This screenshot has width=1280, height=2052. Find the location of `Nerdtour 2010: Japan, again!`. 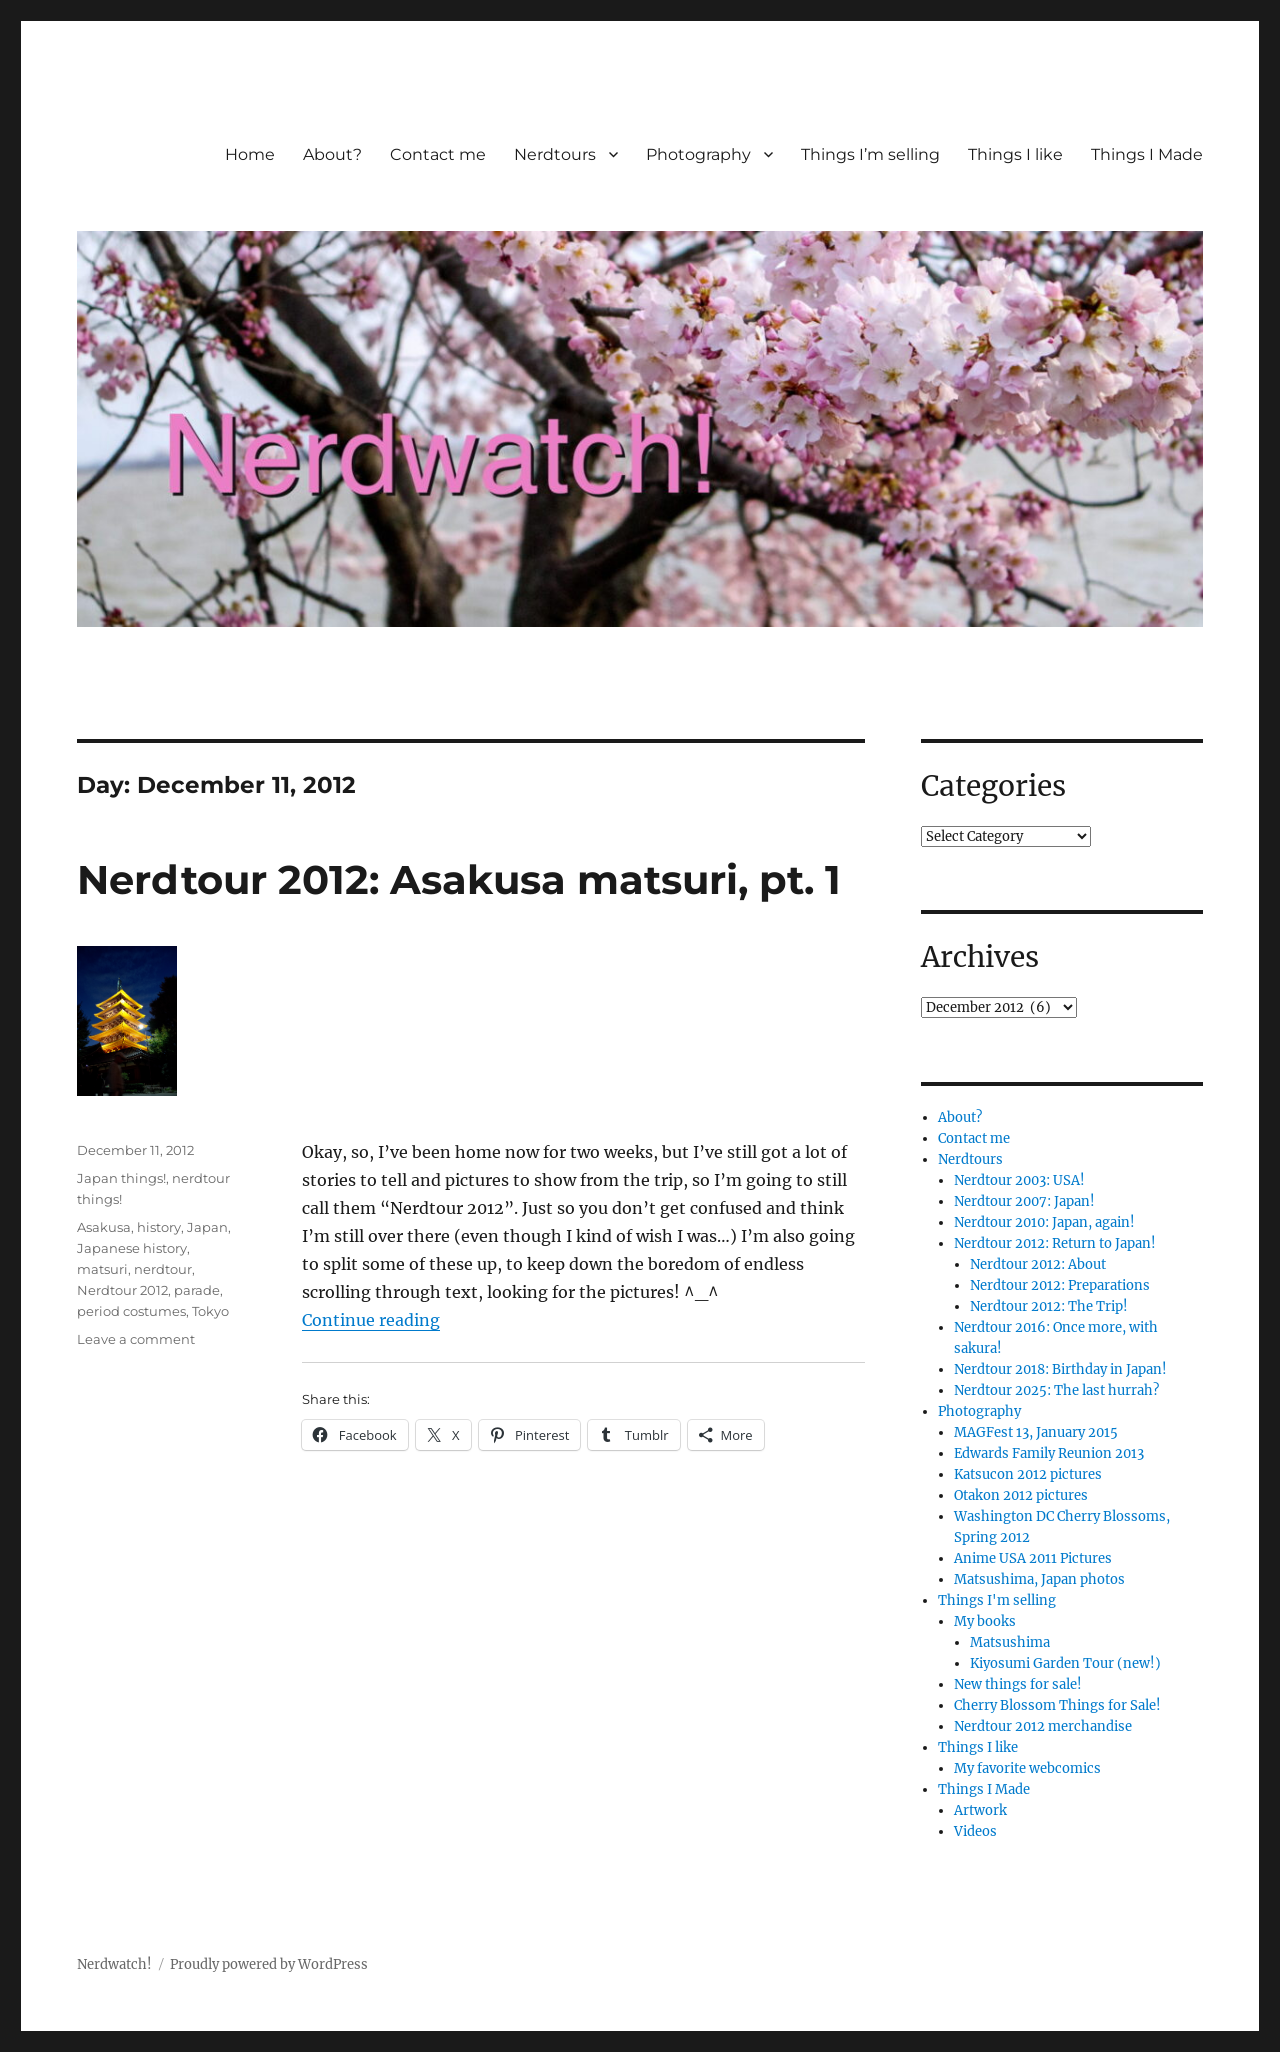

Nerdtour 2010: Japan, again! is located at coordinates (1044, 1222).